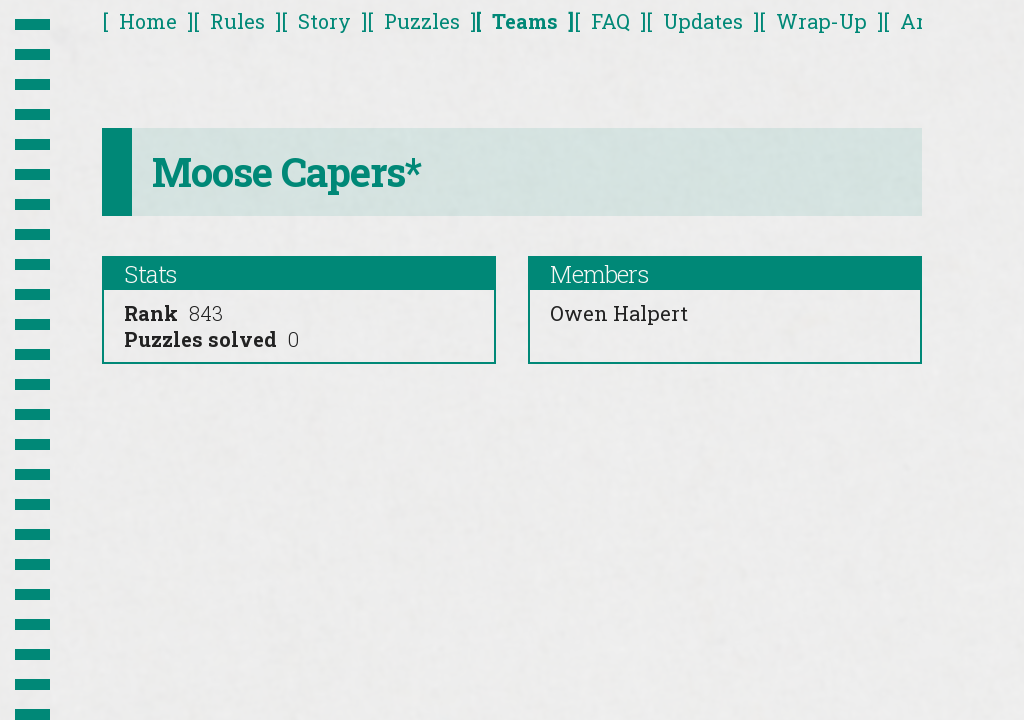  Describe the element at coordinates (610, 21) in the screenshot. I see `FAQ` at that location.